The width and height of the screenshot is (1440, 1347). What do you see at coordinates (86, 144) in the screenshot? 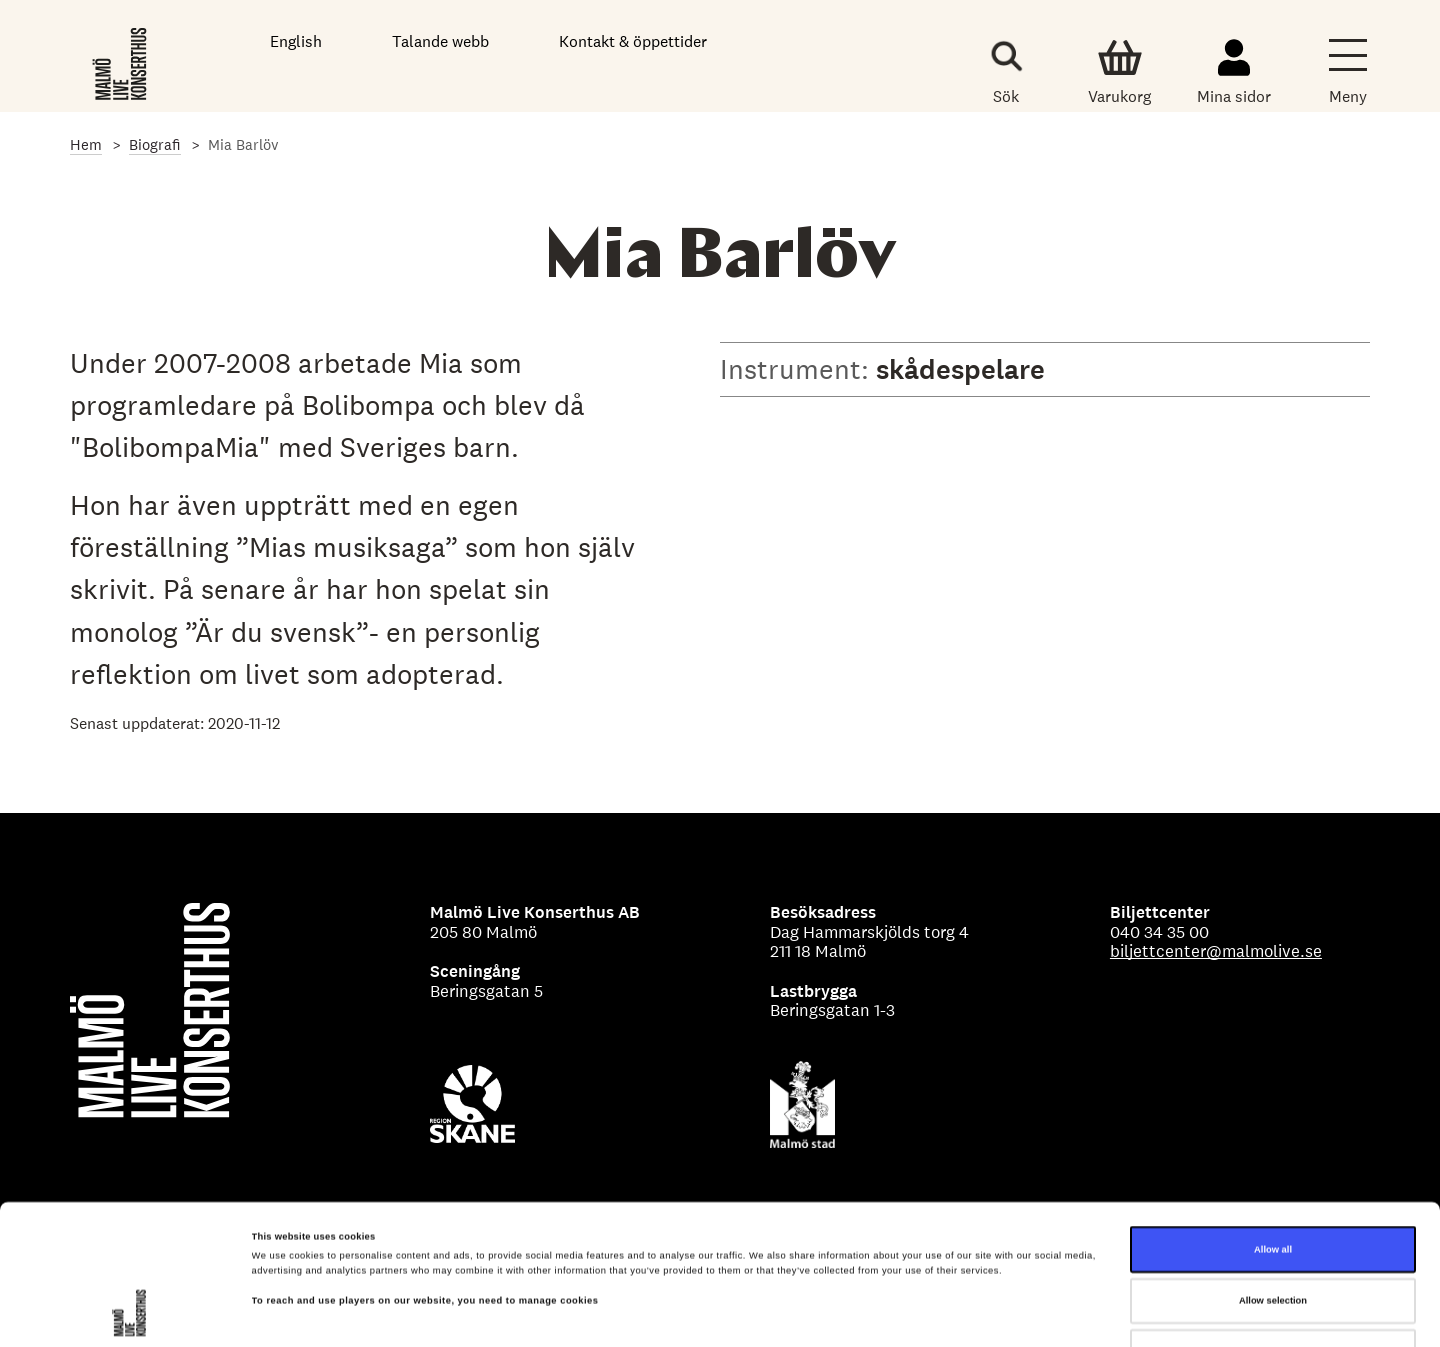
I see `Hem` at bounding box center [86, 144].